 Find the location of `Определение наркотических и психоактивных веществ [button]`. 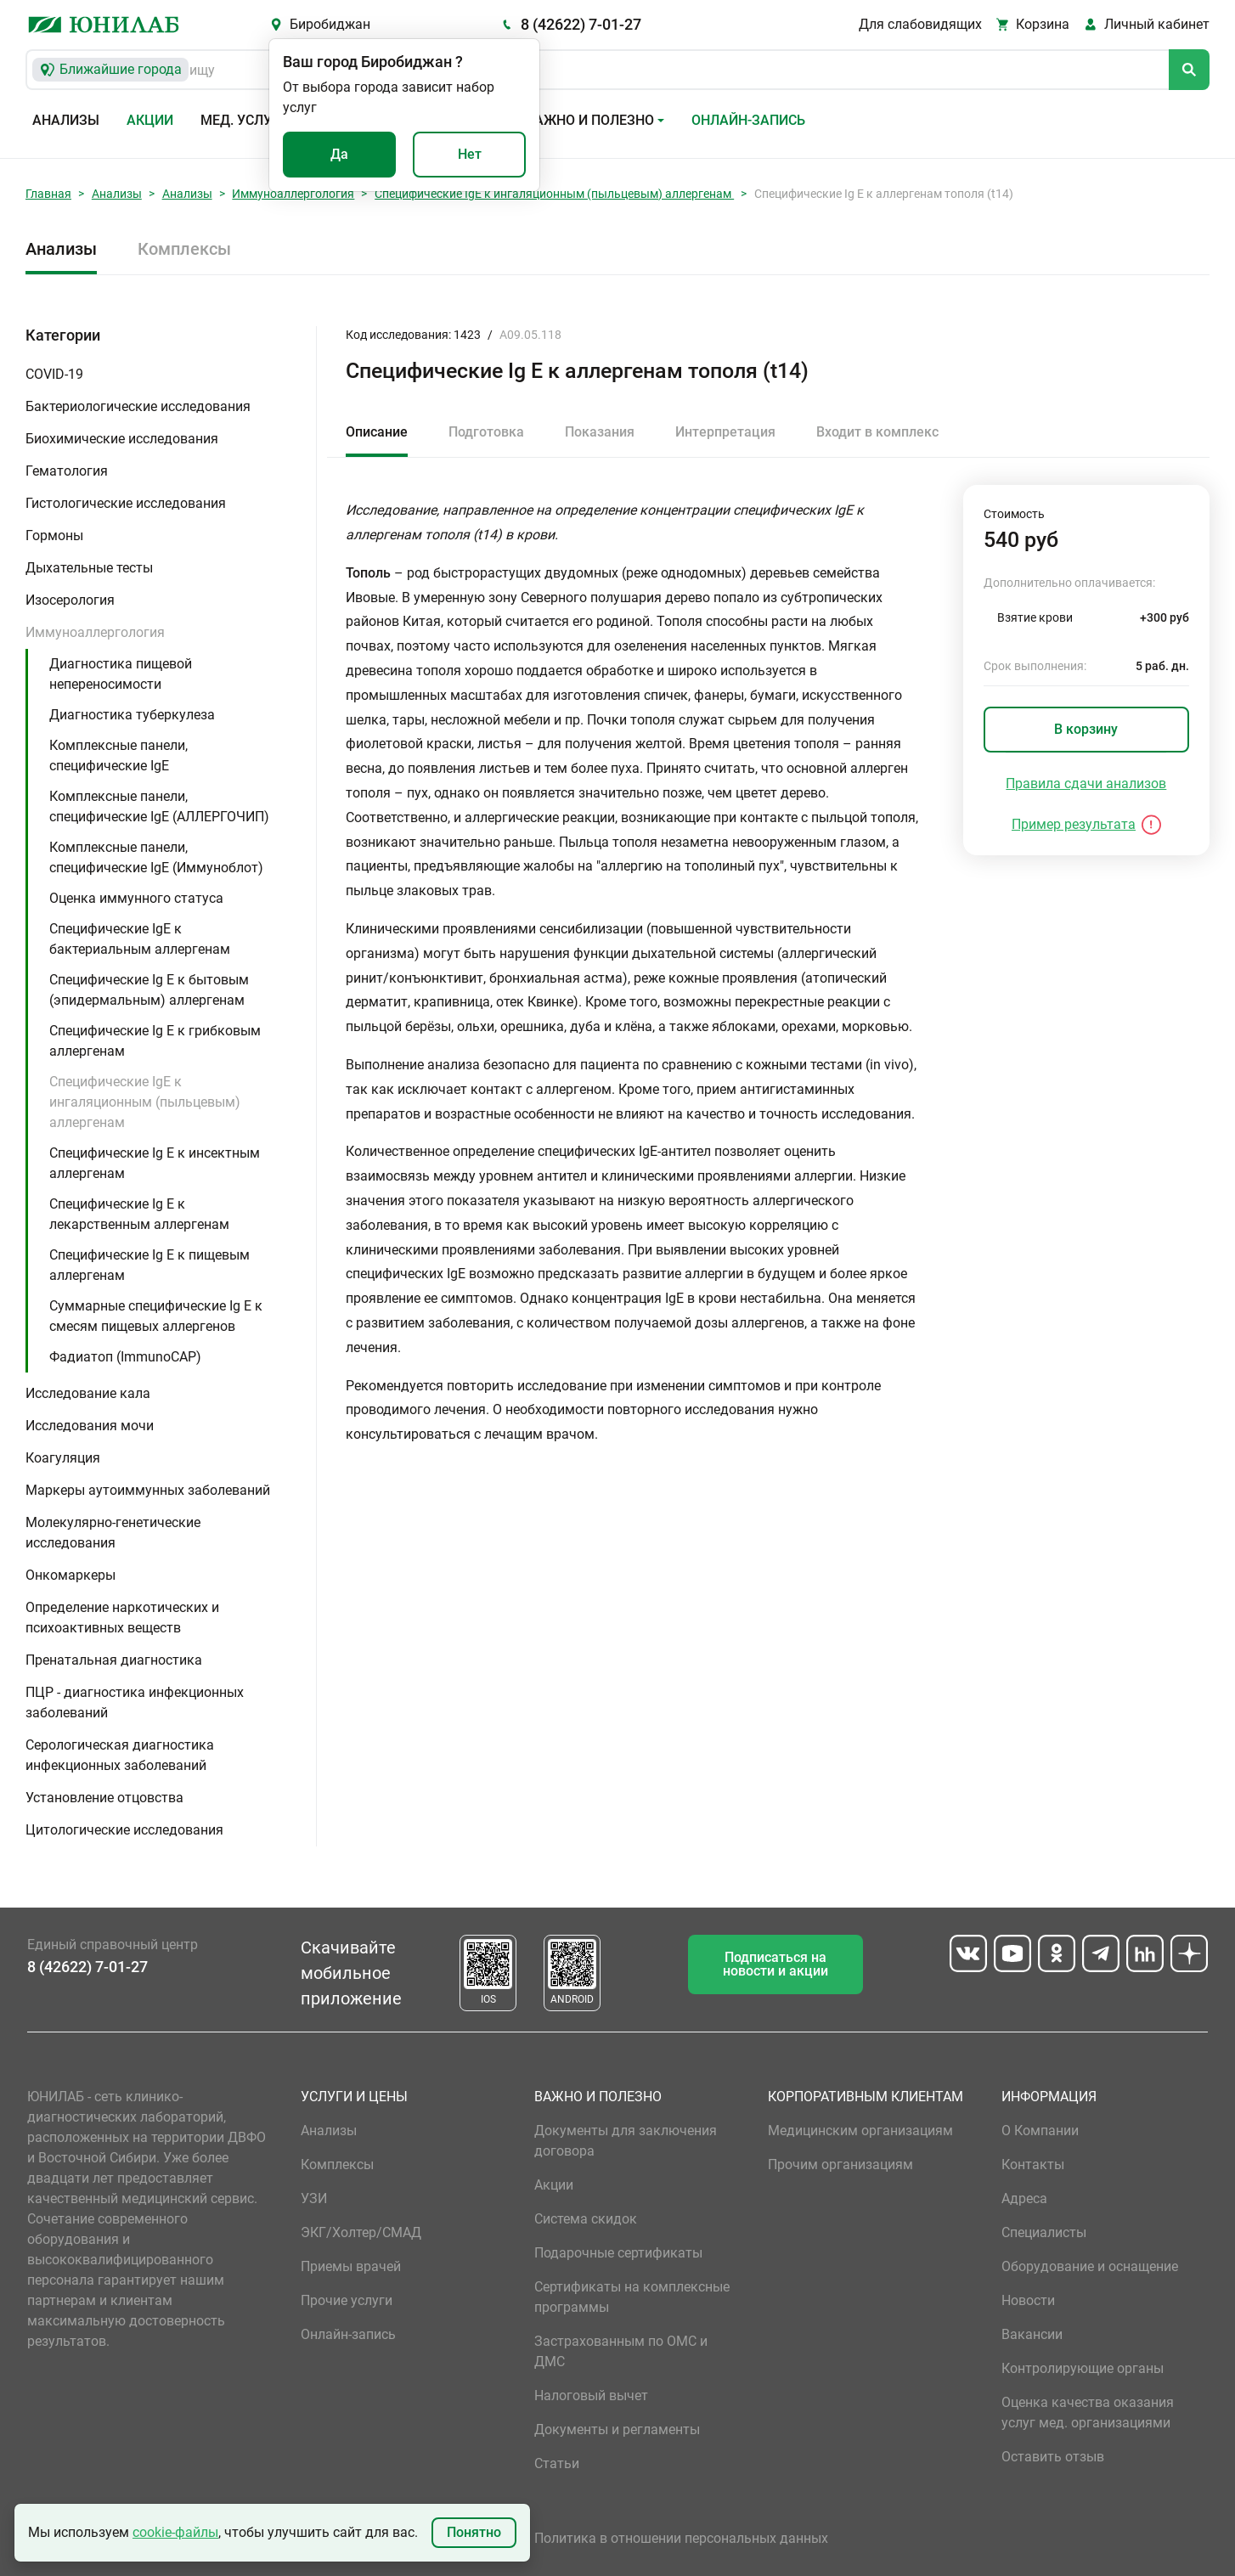

Определение наркотических и психоактивных веществ [button] is located at coordinates (122, 1617).